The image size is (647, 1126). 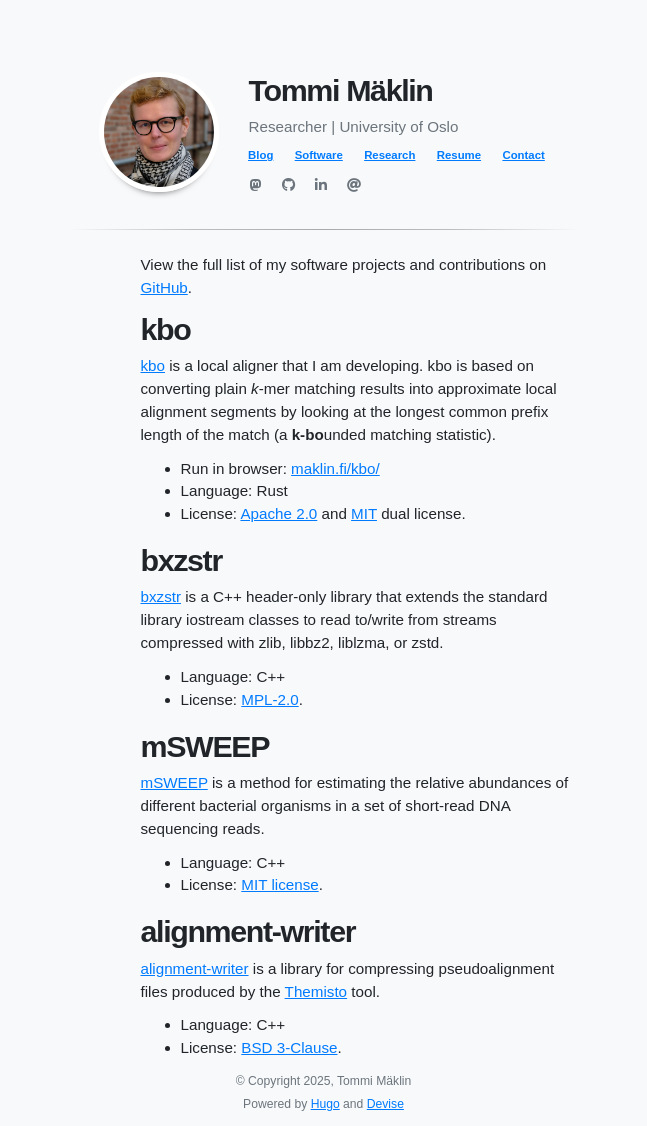 I want to click on Resume, so click(x=459, y=155).